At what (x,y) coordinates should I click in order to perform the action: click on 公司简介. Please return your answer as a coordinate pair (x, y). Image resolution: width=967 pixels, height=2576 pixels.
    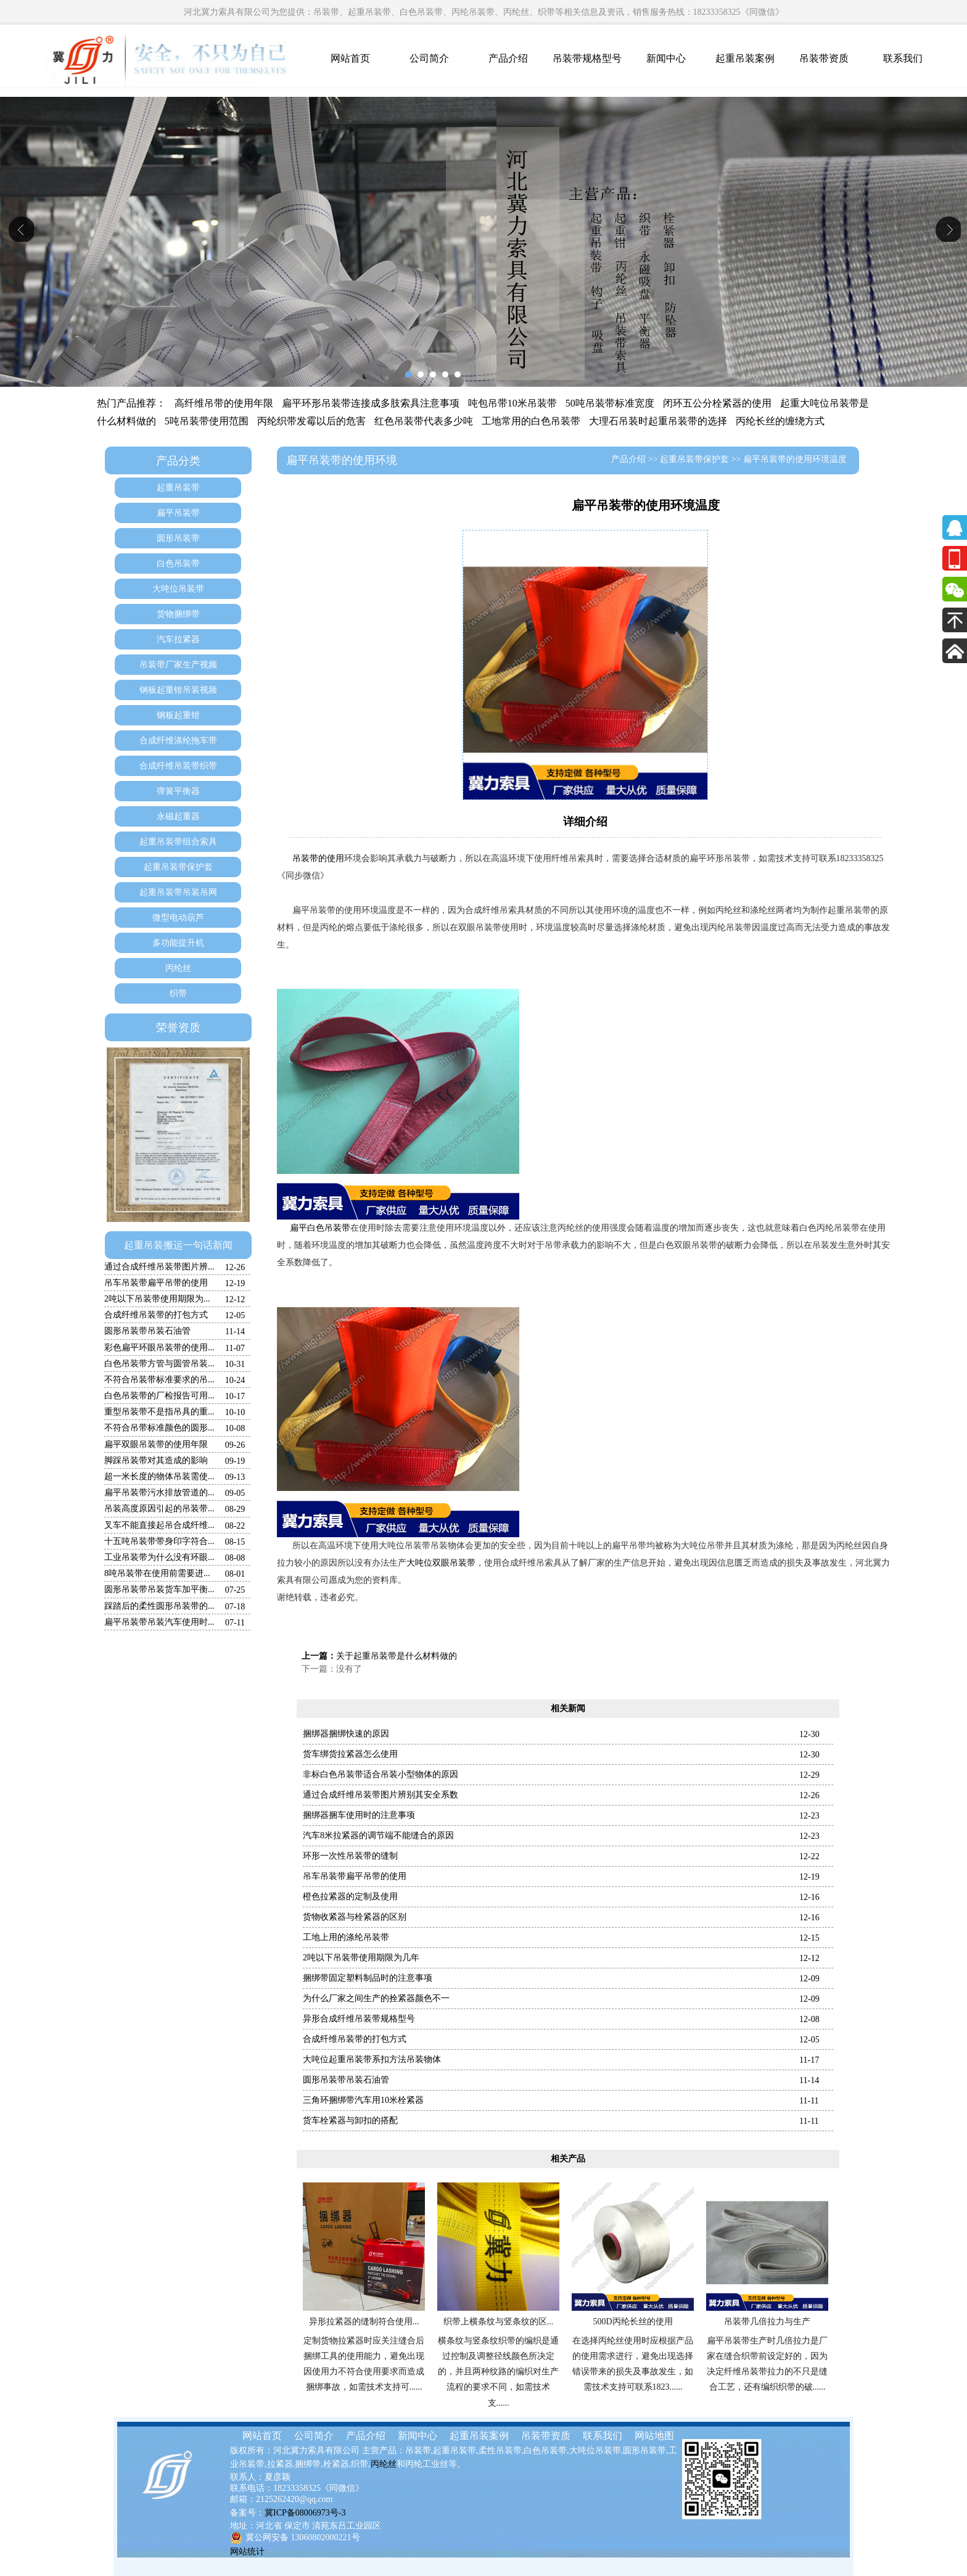
    Looking at the image, I should click on (429, 58).